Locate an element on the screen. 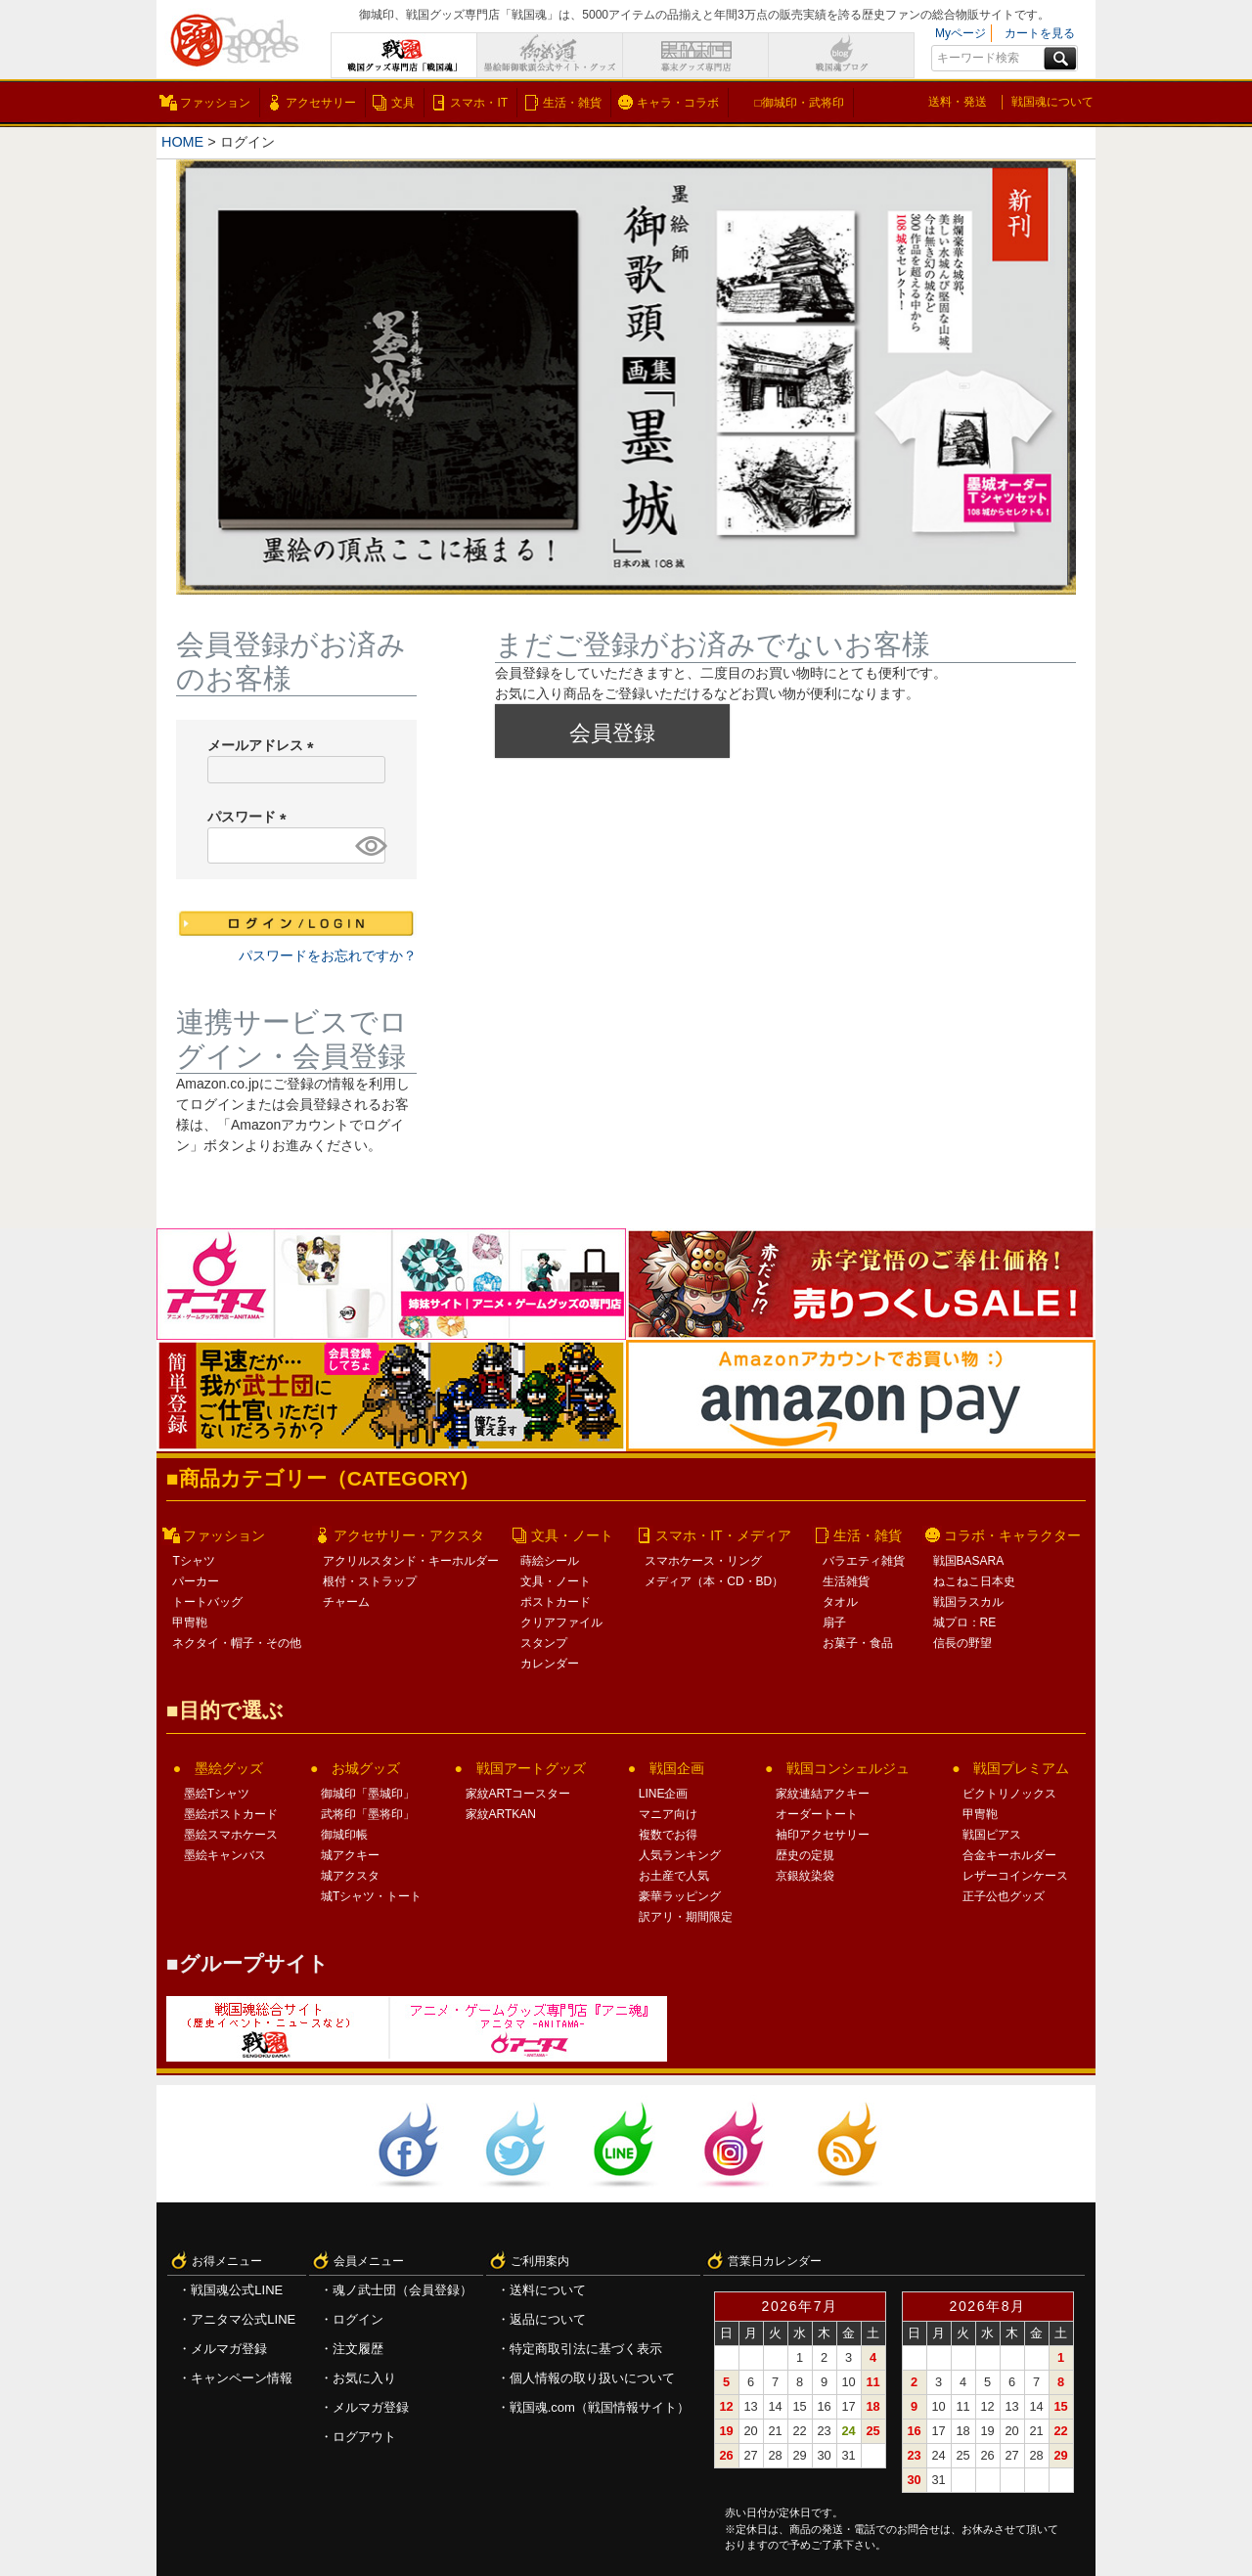 The width and height of the screenshot is (1252, 2576). 御城印「墨城印」 is located at coordinates (368, 1793).